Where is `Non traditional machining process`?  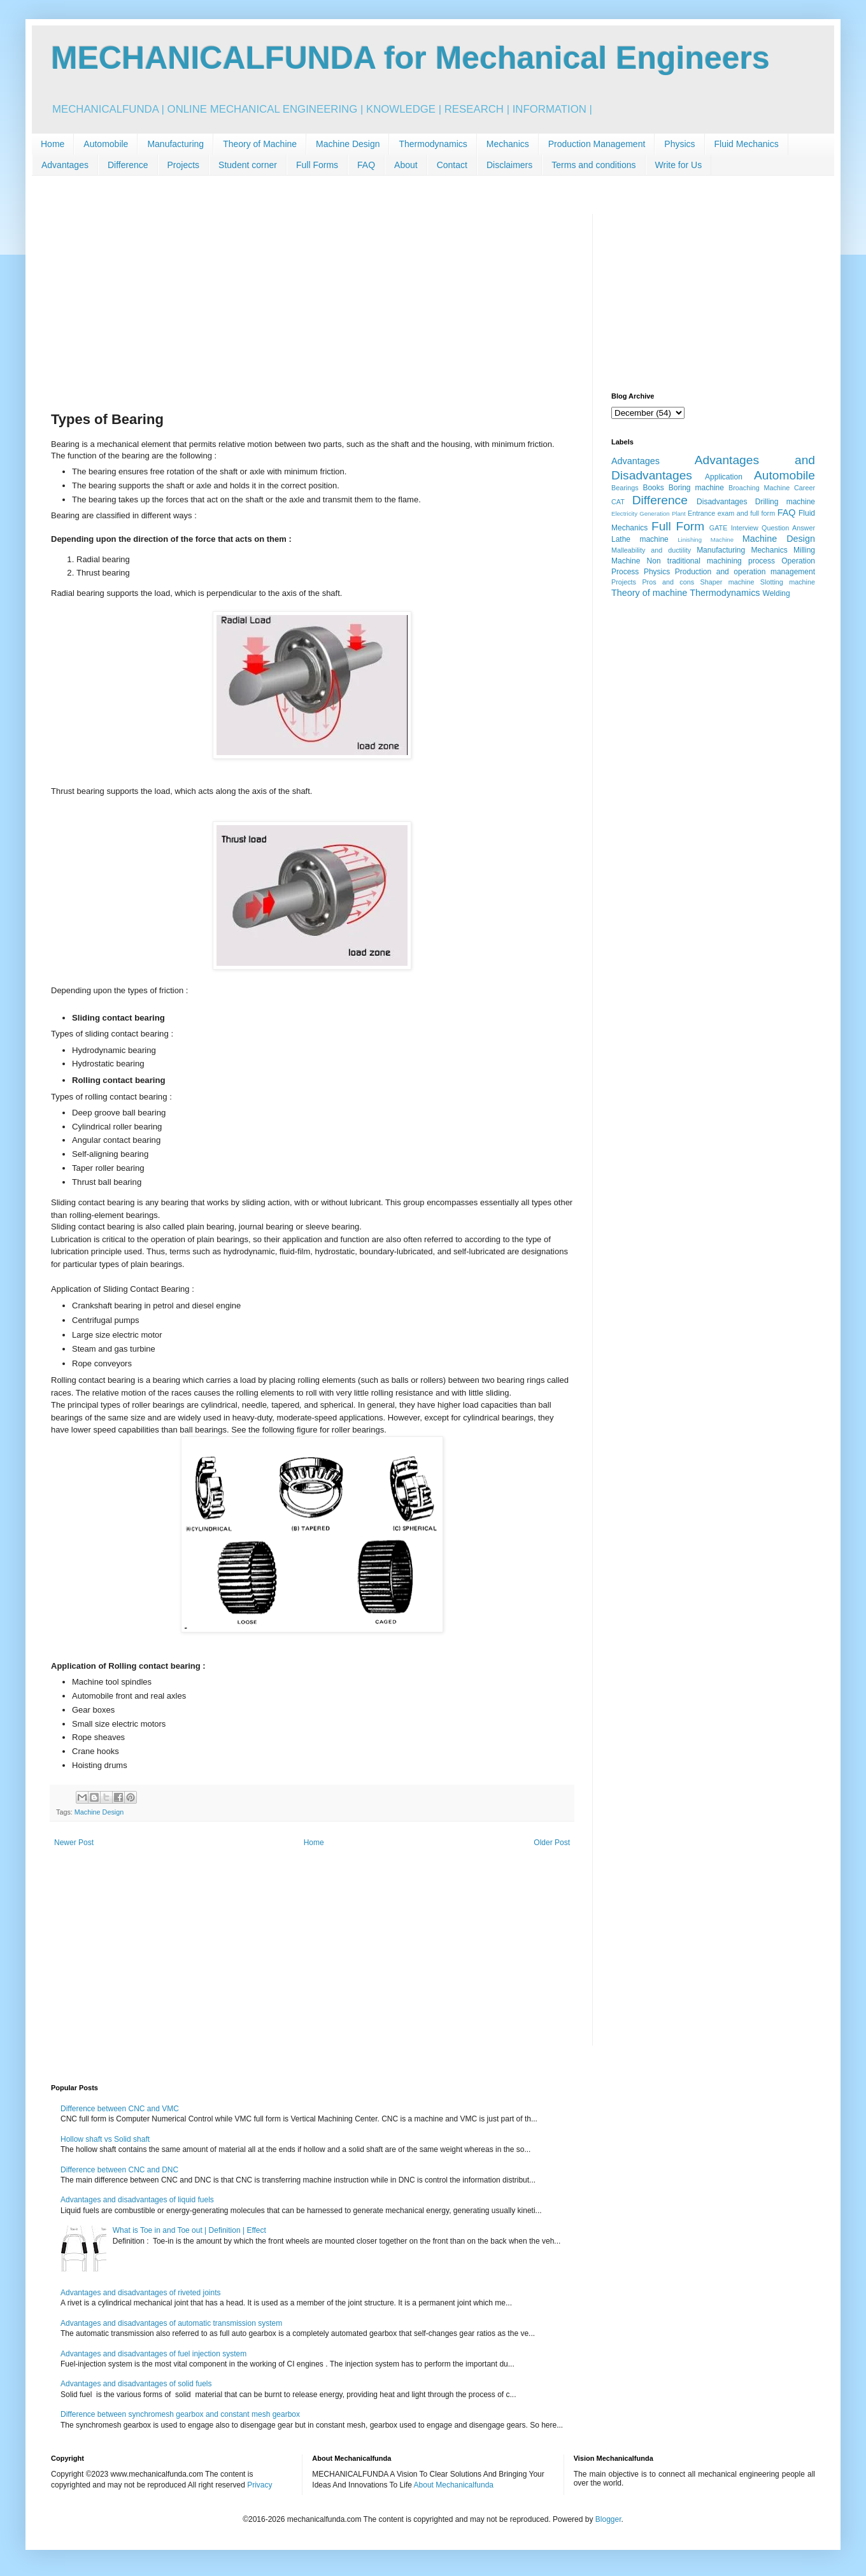 Non traditional machining process is located at coordinates (711, 560).